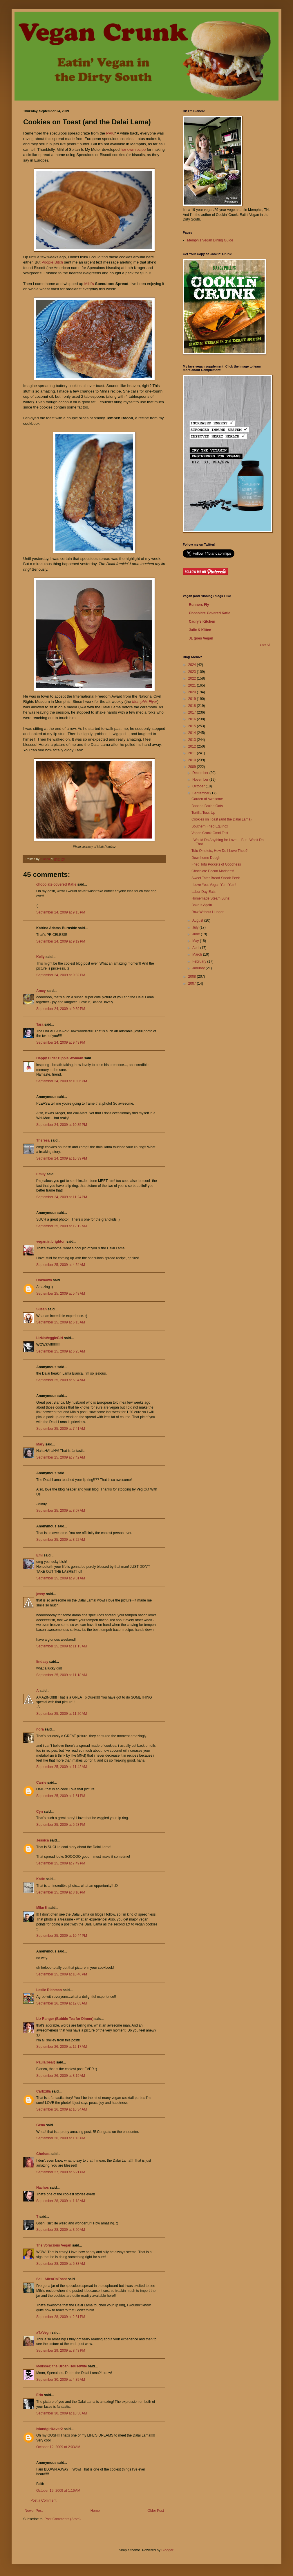 The image size is (293, 2576). I want to click on September 25, 2009 at 10:46 PM, so click(61, 1974).